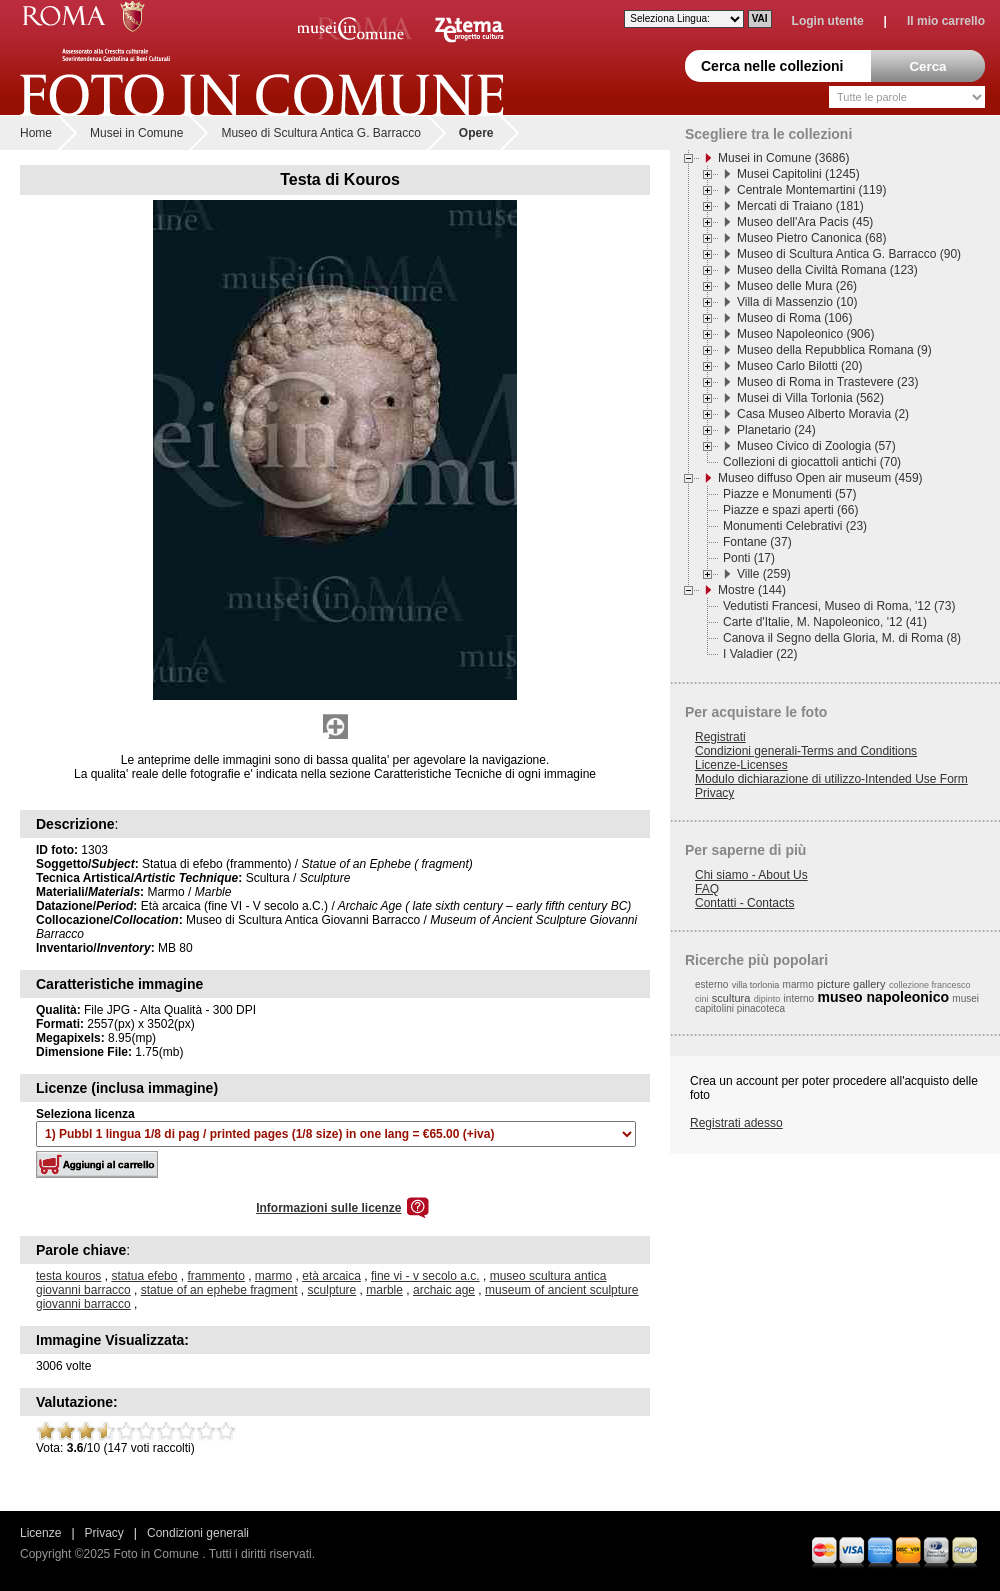 The height and width of the screenshot is (1591, 1000). Describe the element at coordinates (331, 1276) in the screenshot. I see `età arcaica` at that location.